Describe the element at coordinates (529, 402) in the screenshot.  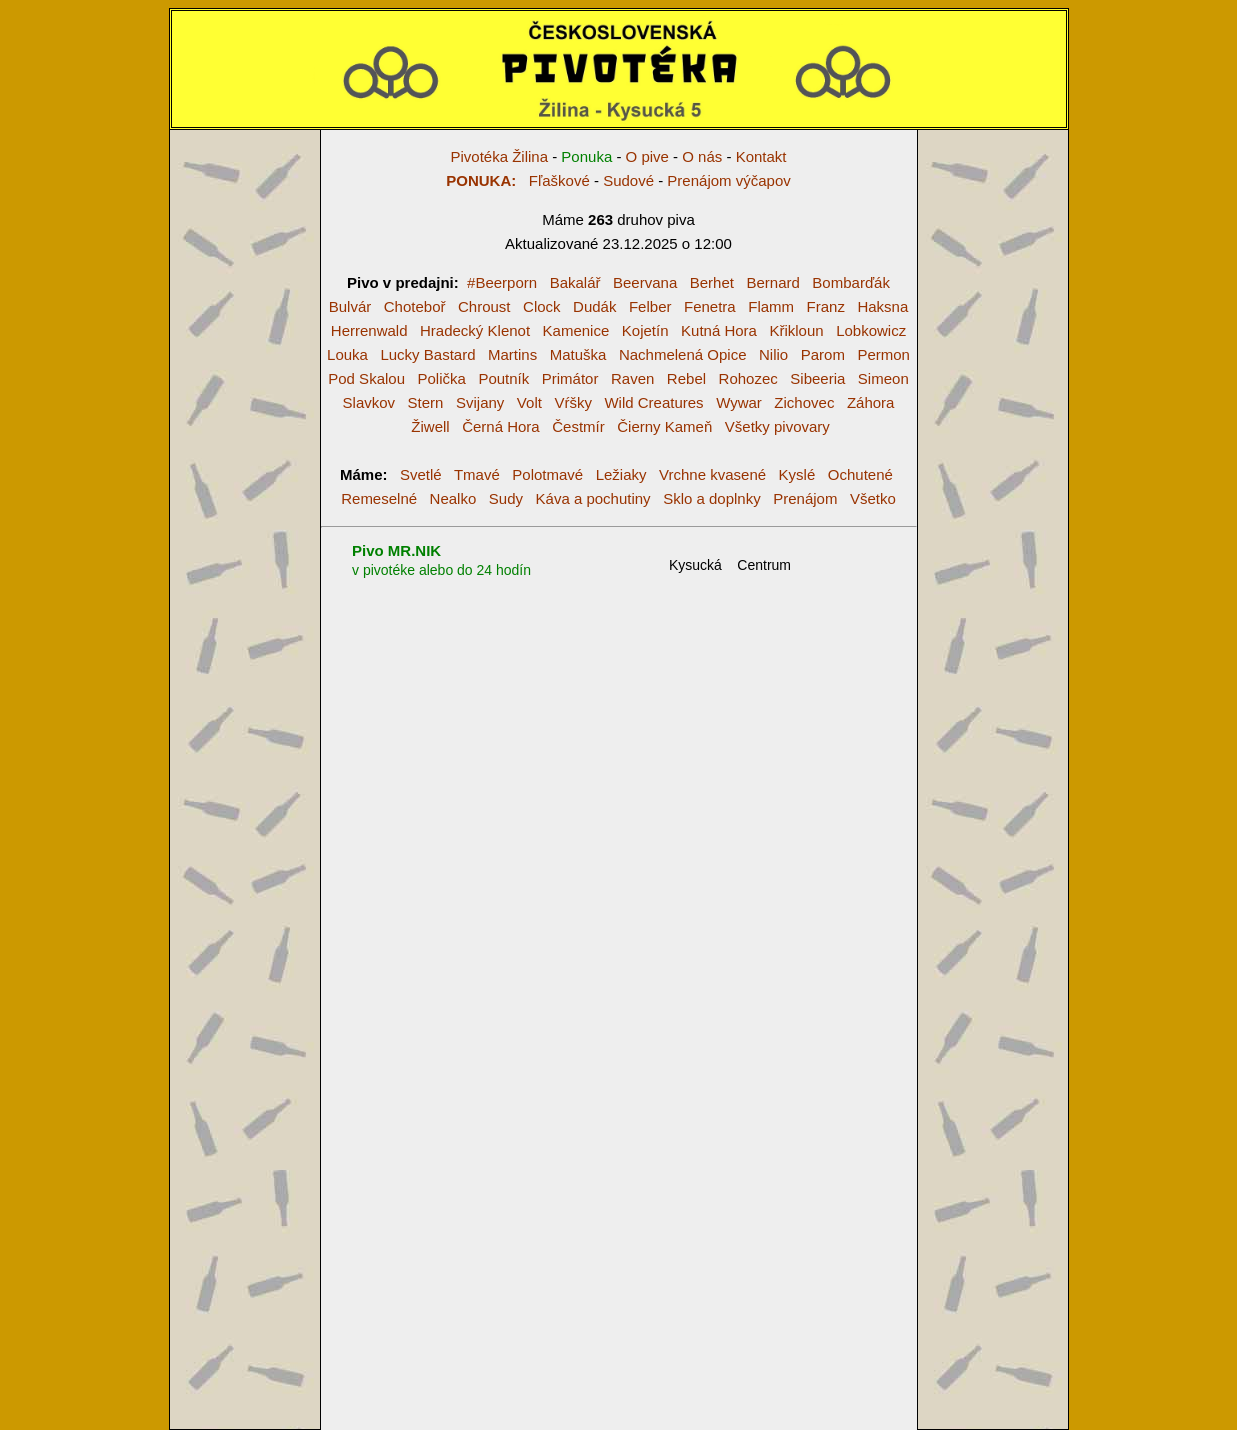
I see `Volt` at that location.